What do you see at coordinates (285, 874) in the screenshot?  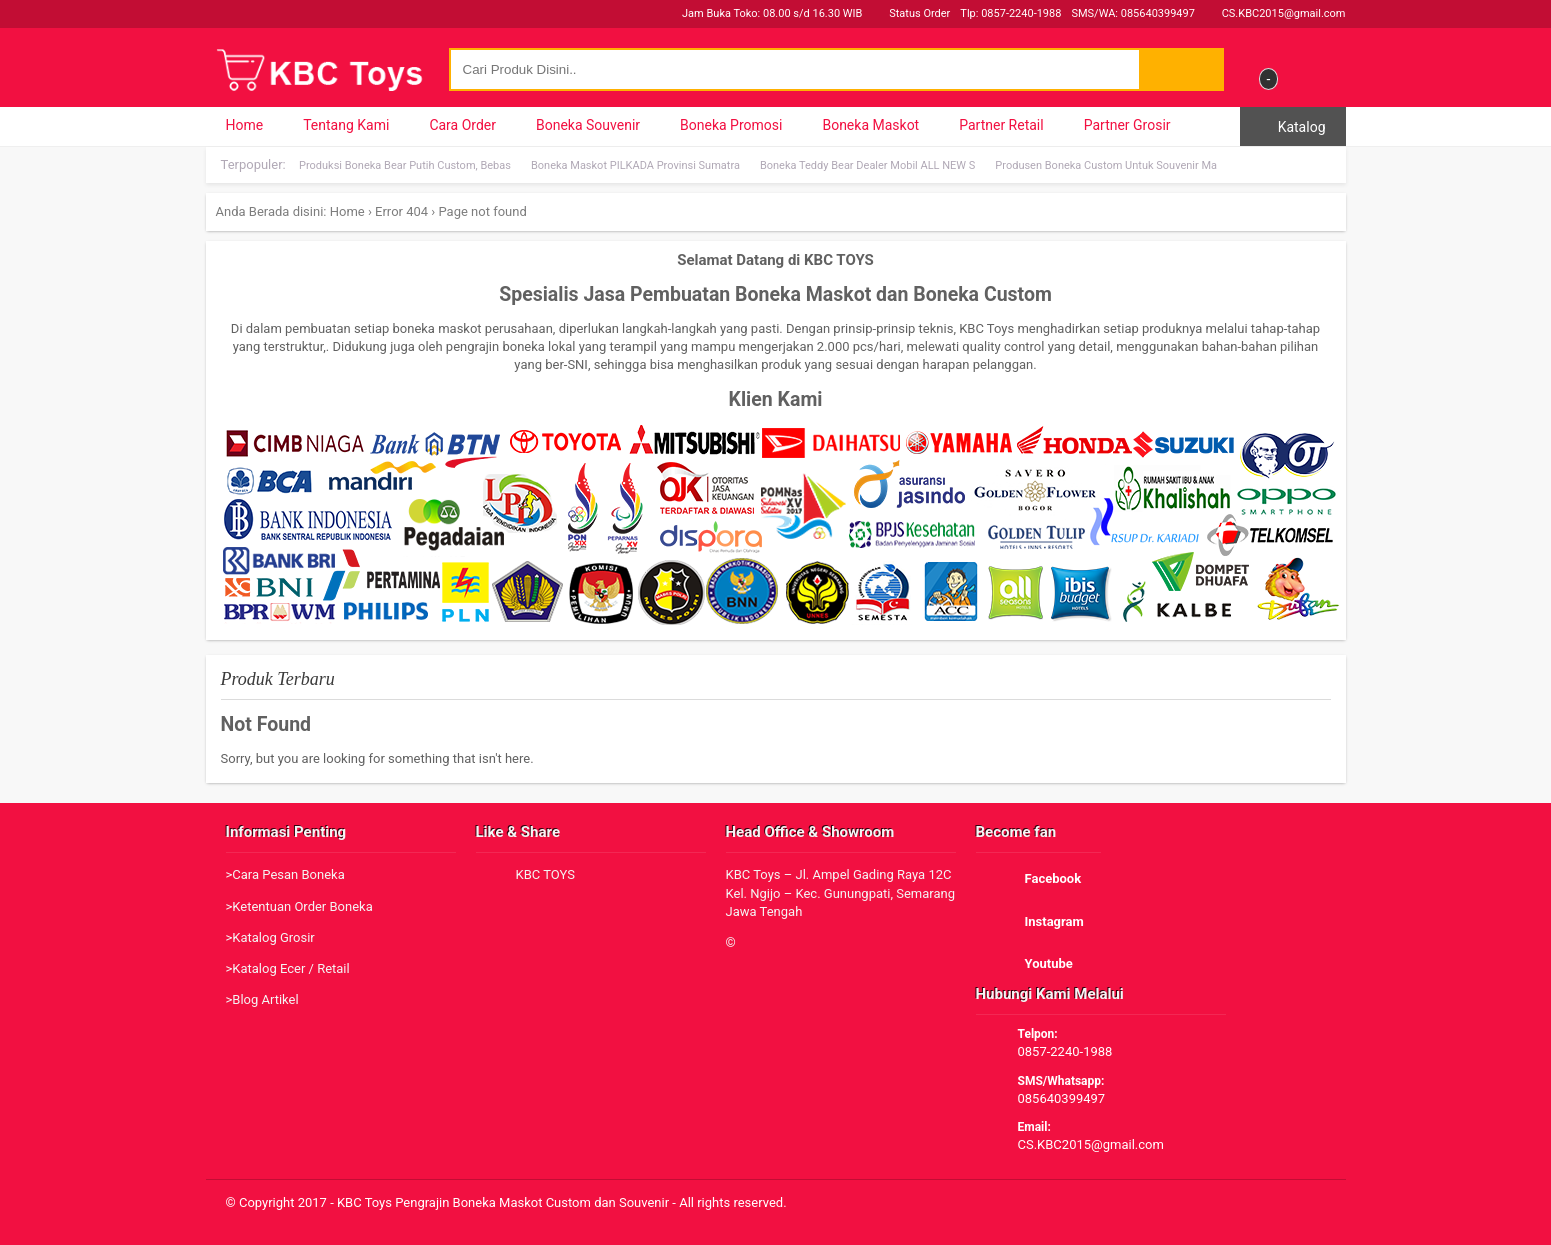 I see `>Cara Pesan Boneka` at bounding box center [285, 874].